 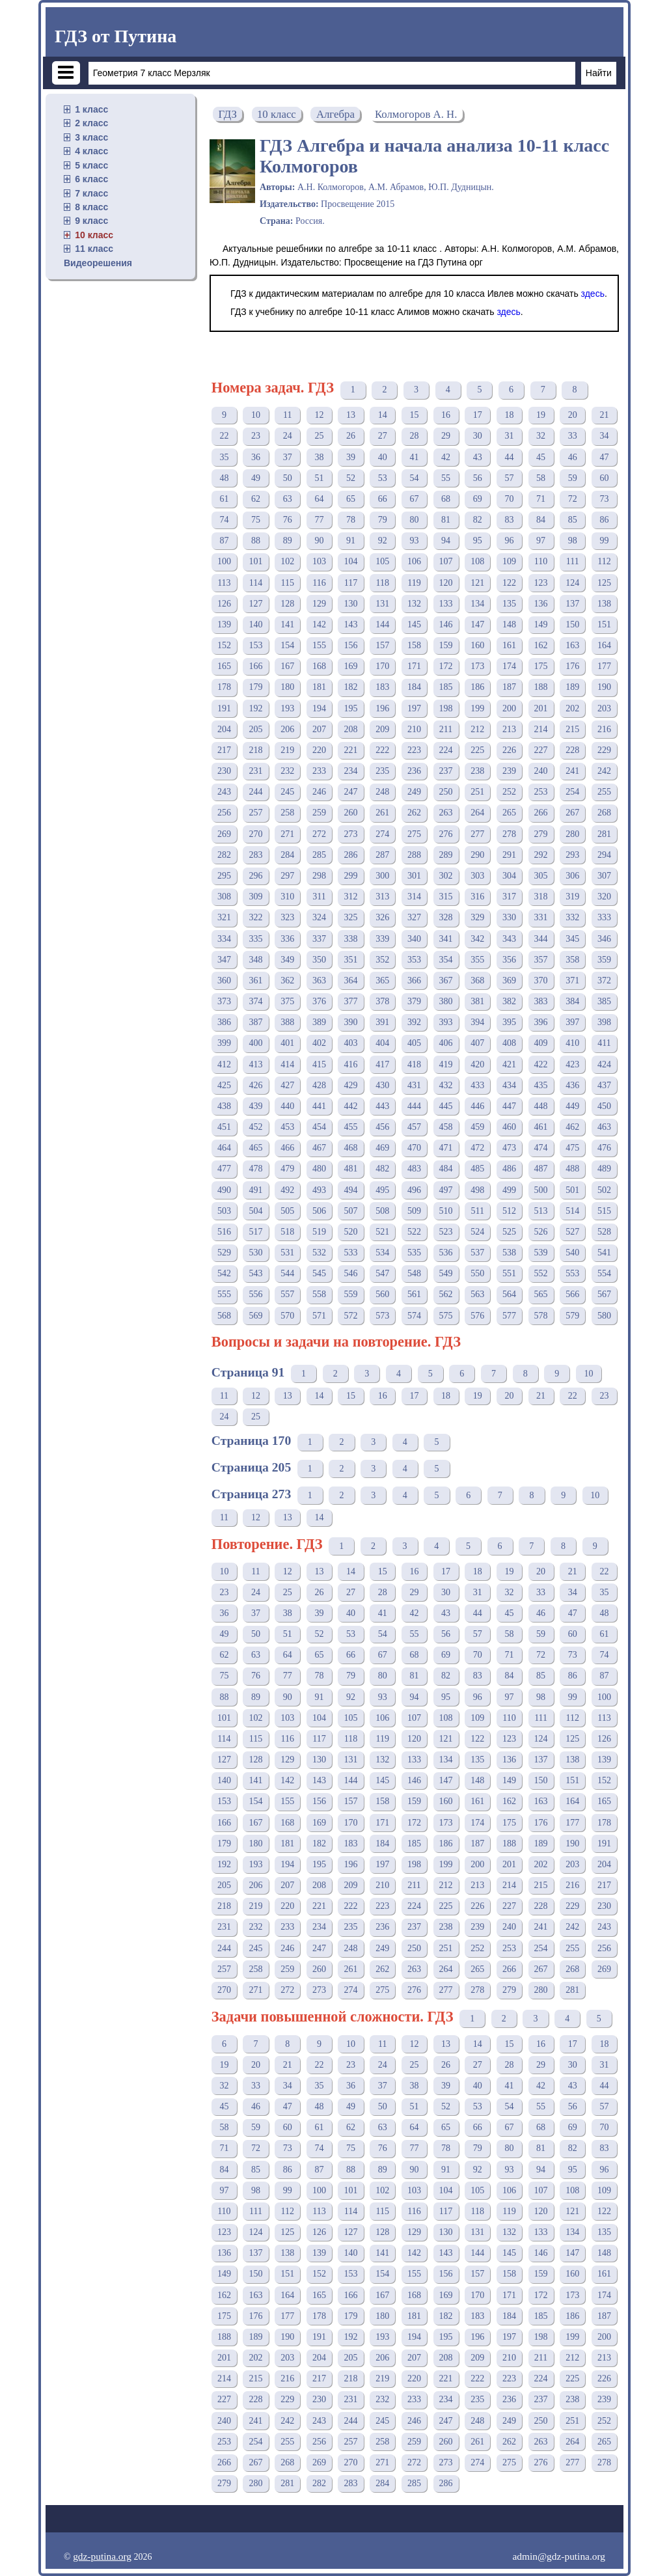 I want to click on 315, so click(x=446, y=896).